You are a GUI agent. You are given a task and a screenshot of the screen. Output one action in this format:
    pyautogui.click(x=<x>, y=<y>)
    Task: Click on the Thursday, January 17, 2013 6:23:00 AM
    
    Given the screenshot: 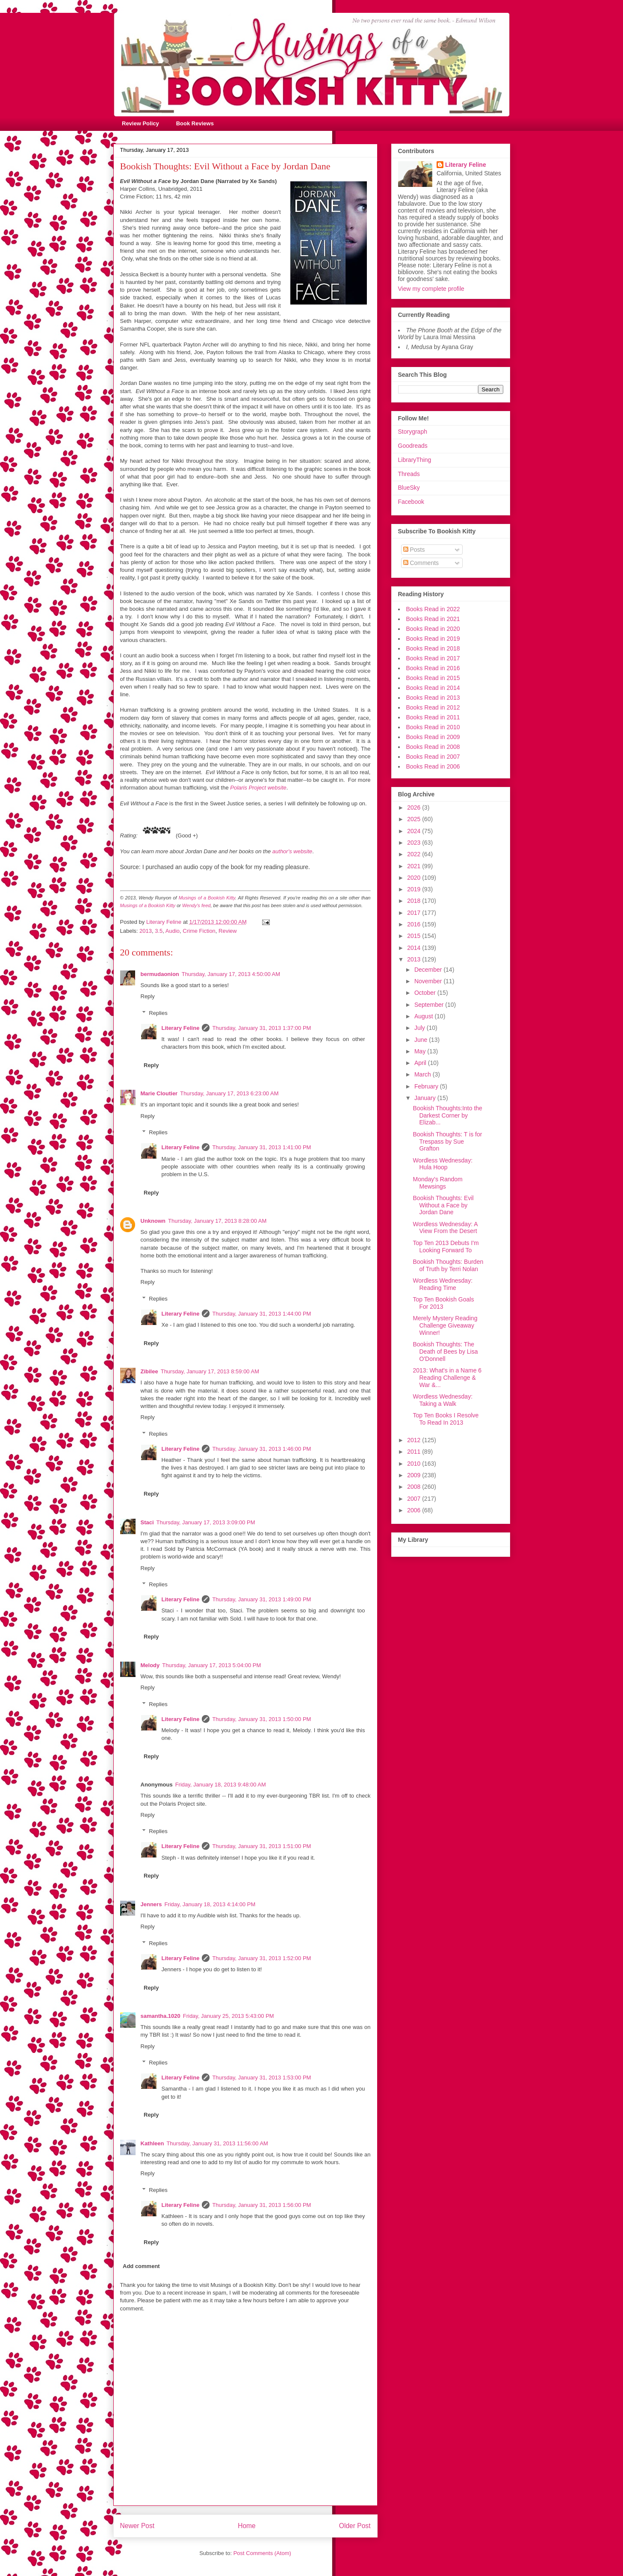 What is the action you would take?
    pyautogui.click(x=229, y=1093)
    